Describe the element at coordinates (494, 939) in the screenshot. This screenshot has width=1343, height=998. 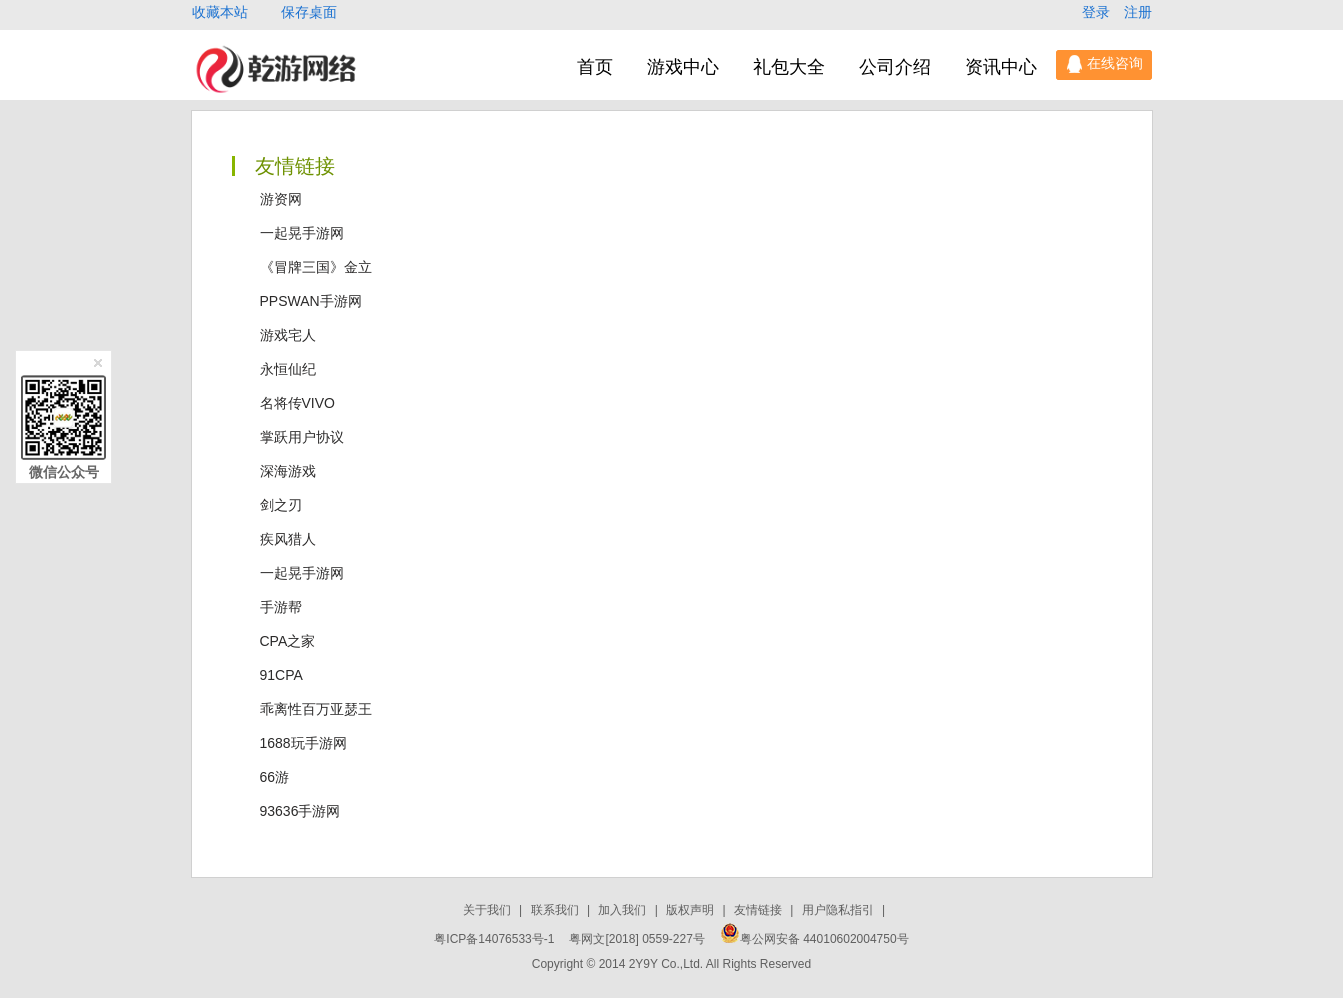
I see `粤ICP备14076533号-1` at that location.